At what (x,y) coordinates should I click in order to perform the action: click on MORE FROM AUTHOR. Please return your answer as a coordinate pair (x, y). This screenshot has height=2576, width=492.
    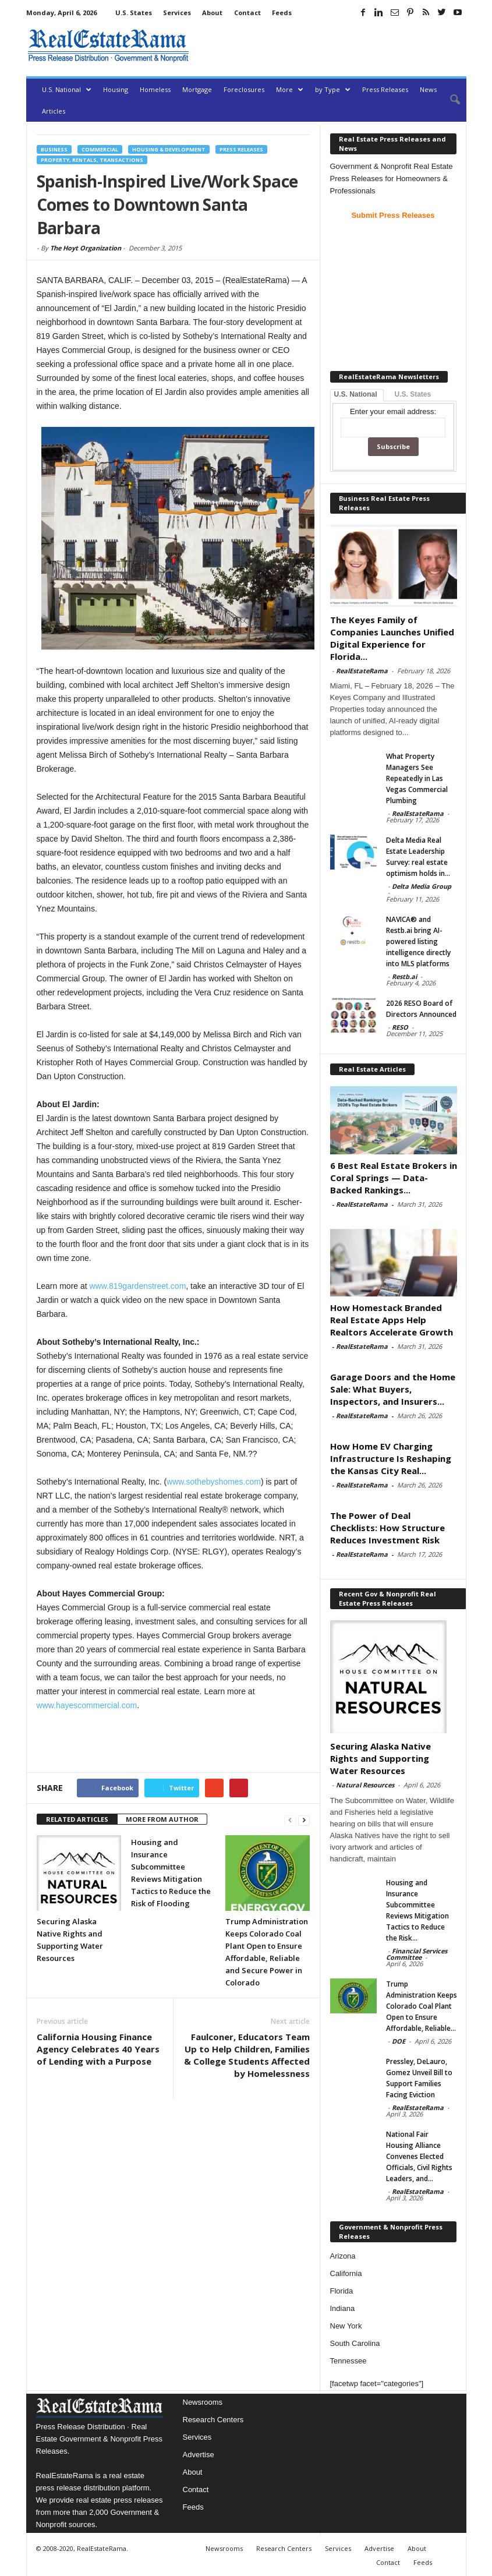
    Looking at the image, I should click on (162, 1819).